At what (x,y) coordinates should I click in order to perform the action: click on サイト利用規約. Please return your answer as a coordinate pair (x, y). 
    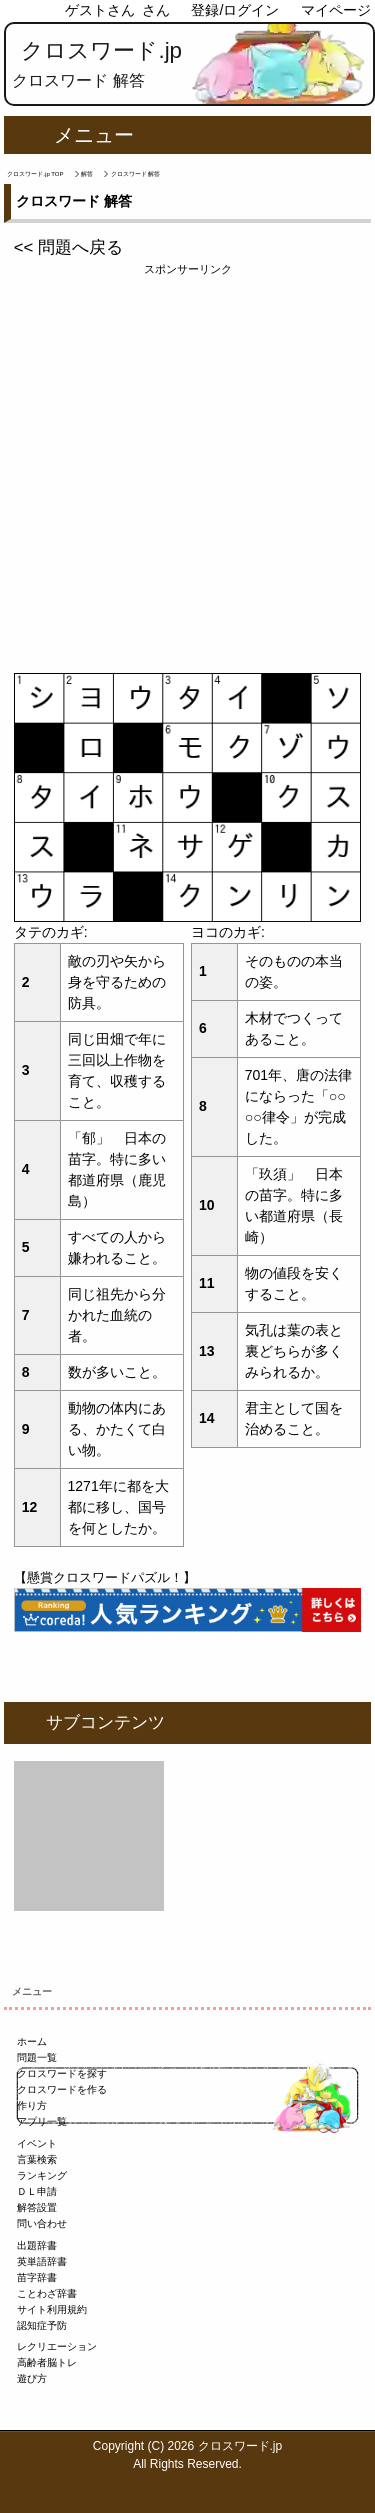
    Looking at the image, I should click on (52, 2309).